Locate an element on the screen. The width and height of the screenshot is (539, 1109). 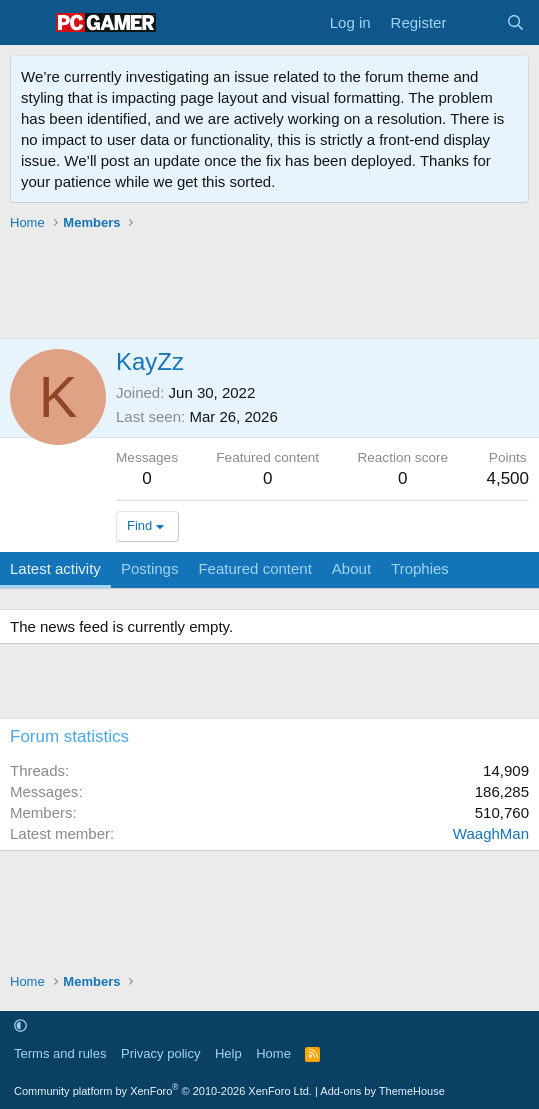
Add-ons by ThemeHouse is located at coordinates (382, 1091).